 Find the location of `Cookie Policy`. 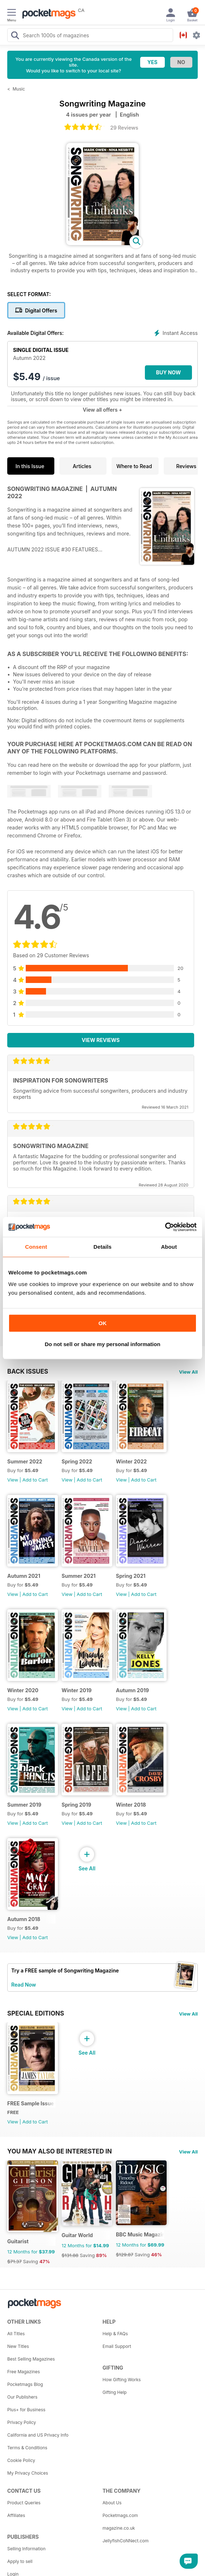

Cookie Policy is located at coordinates (21, 2460).